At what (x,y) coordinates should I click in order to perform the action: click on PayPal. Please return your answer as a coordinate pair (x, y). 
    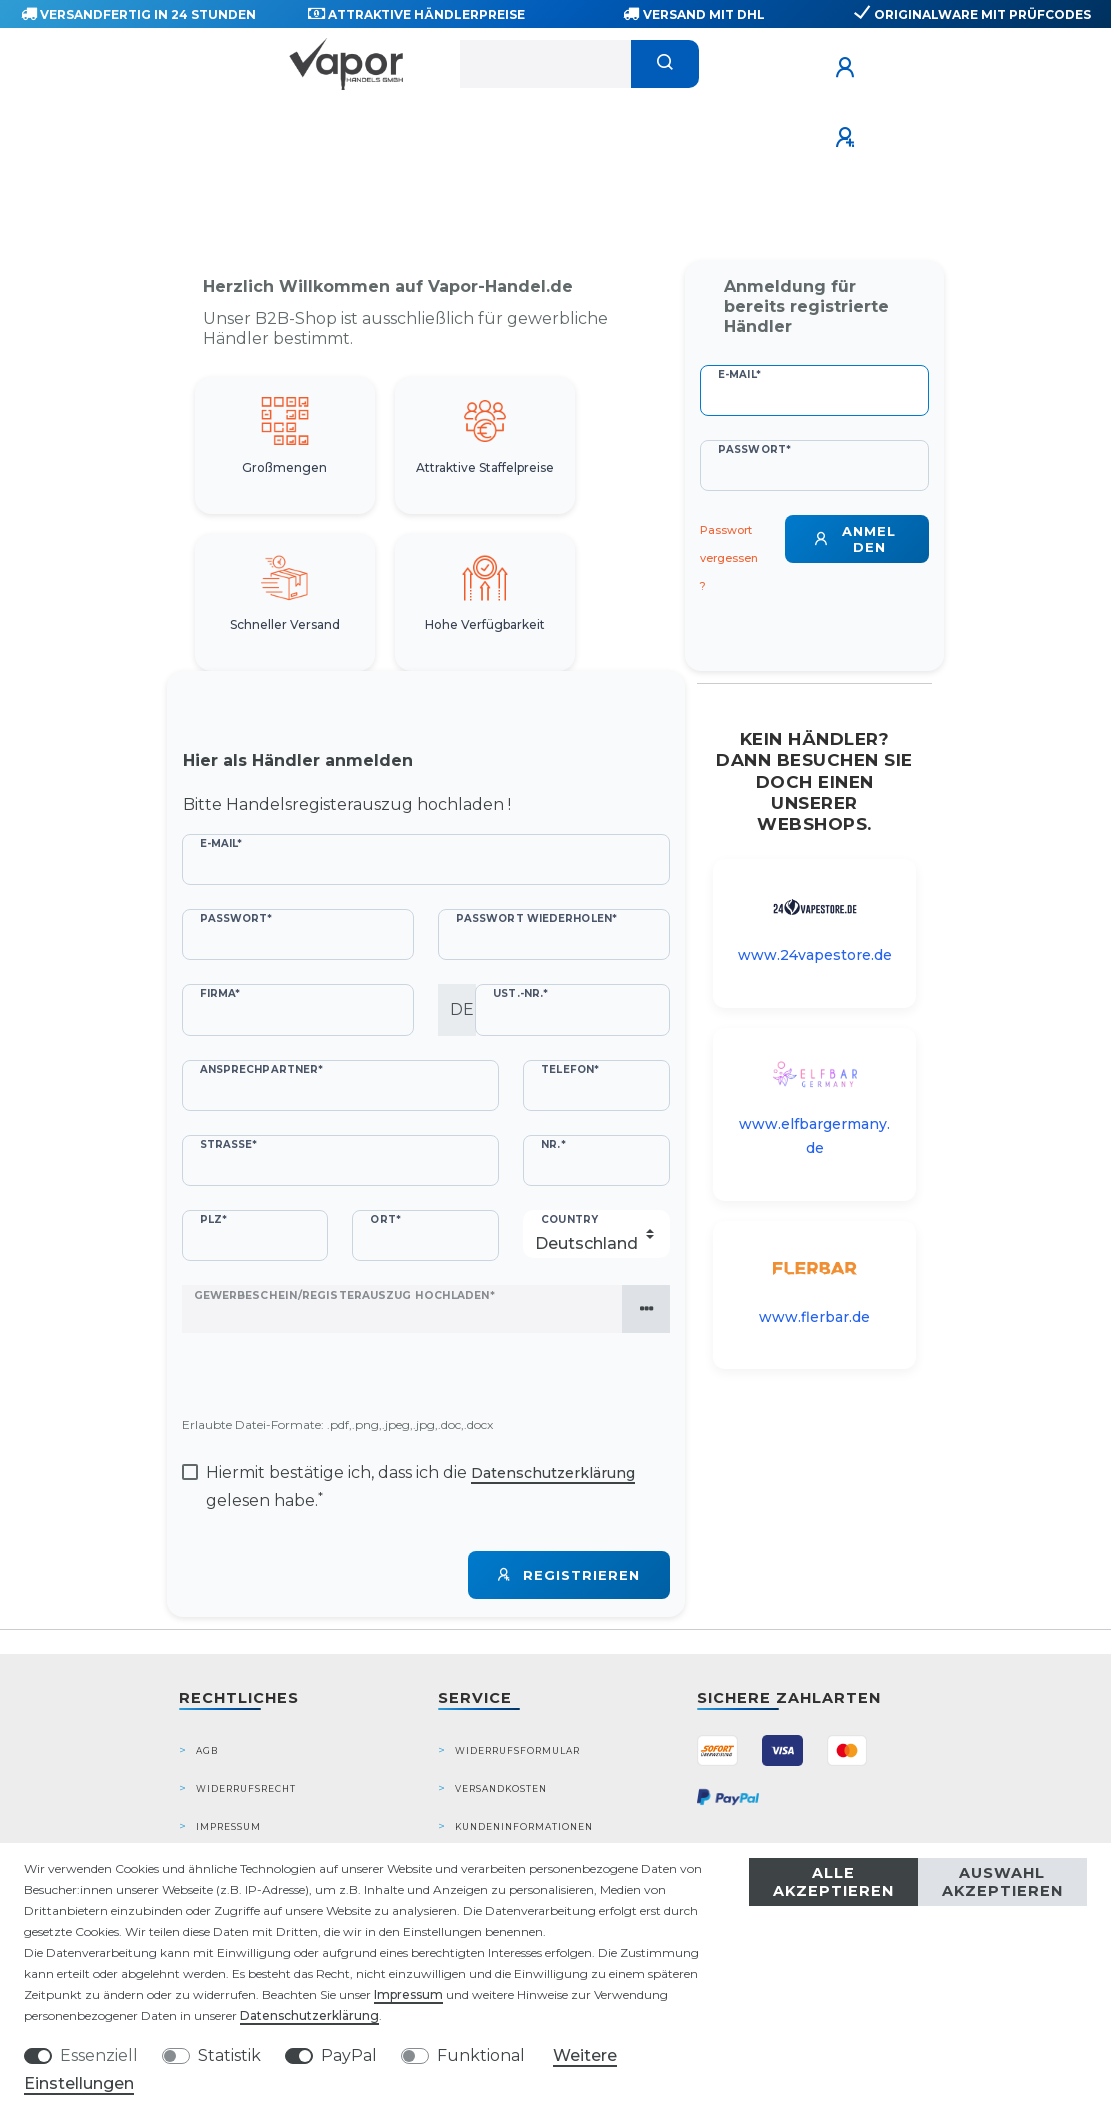
    Looking at the image, I should click on (349, 2055).